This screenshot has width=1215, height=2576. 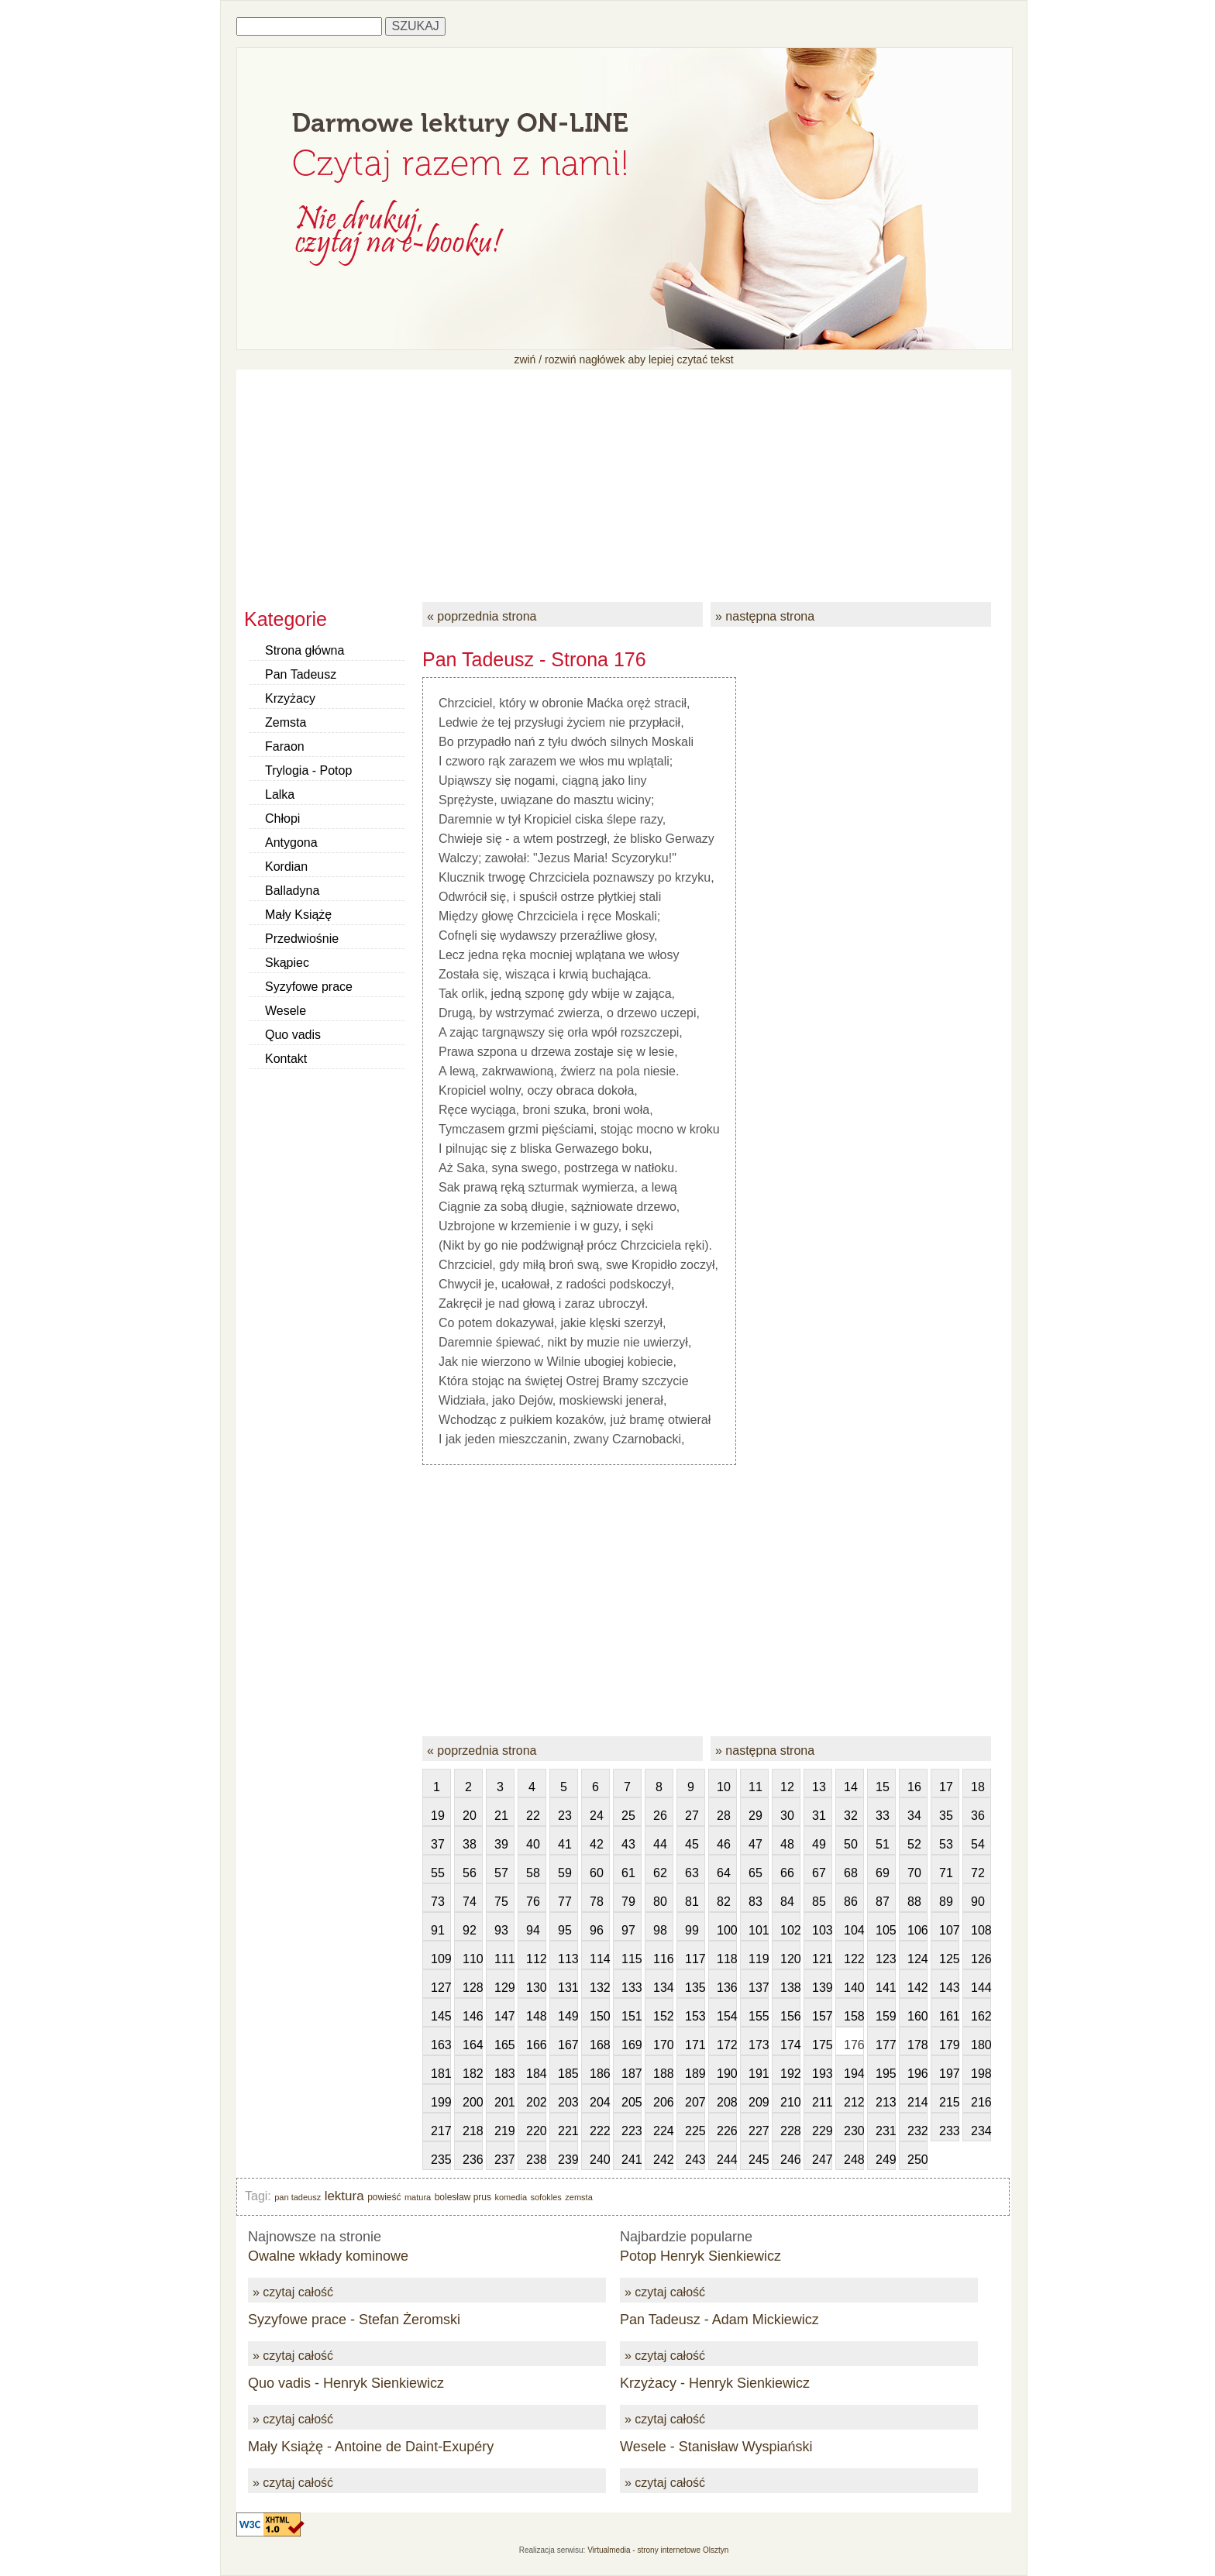 I want to click on 200, so click(x=473, y=2102).